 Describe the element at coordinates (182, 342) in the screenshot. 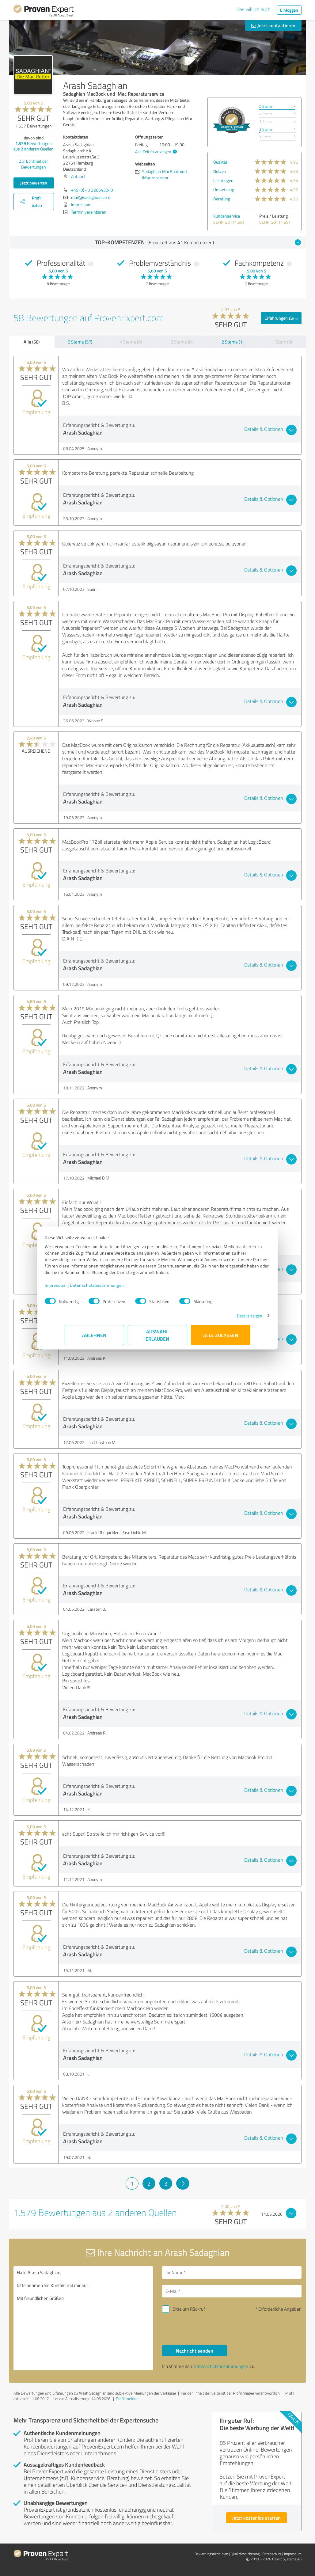

I see `3 Sterne (0)` at that location.